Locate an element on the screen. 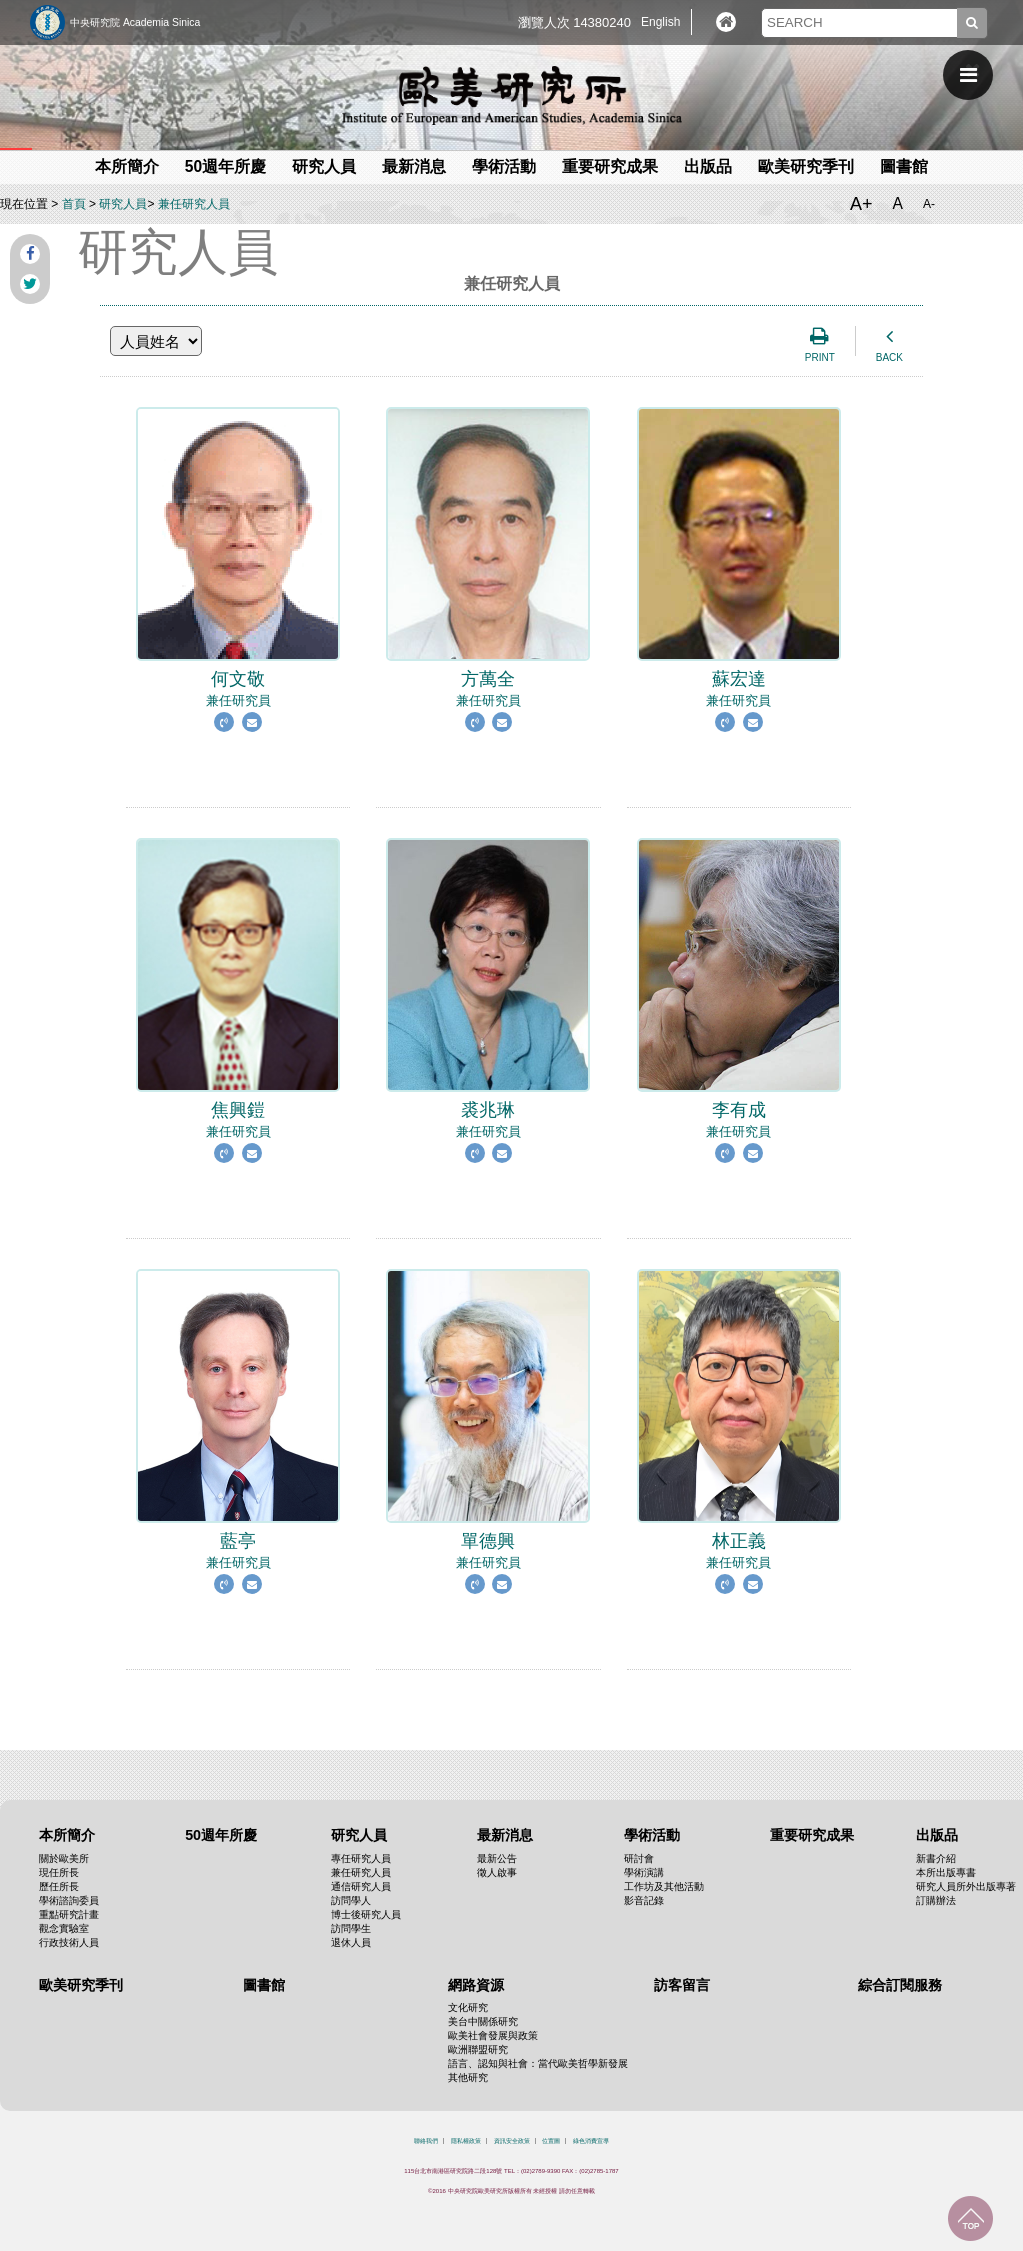  現任所長 is located at coordinates (59, 1872).